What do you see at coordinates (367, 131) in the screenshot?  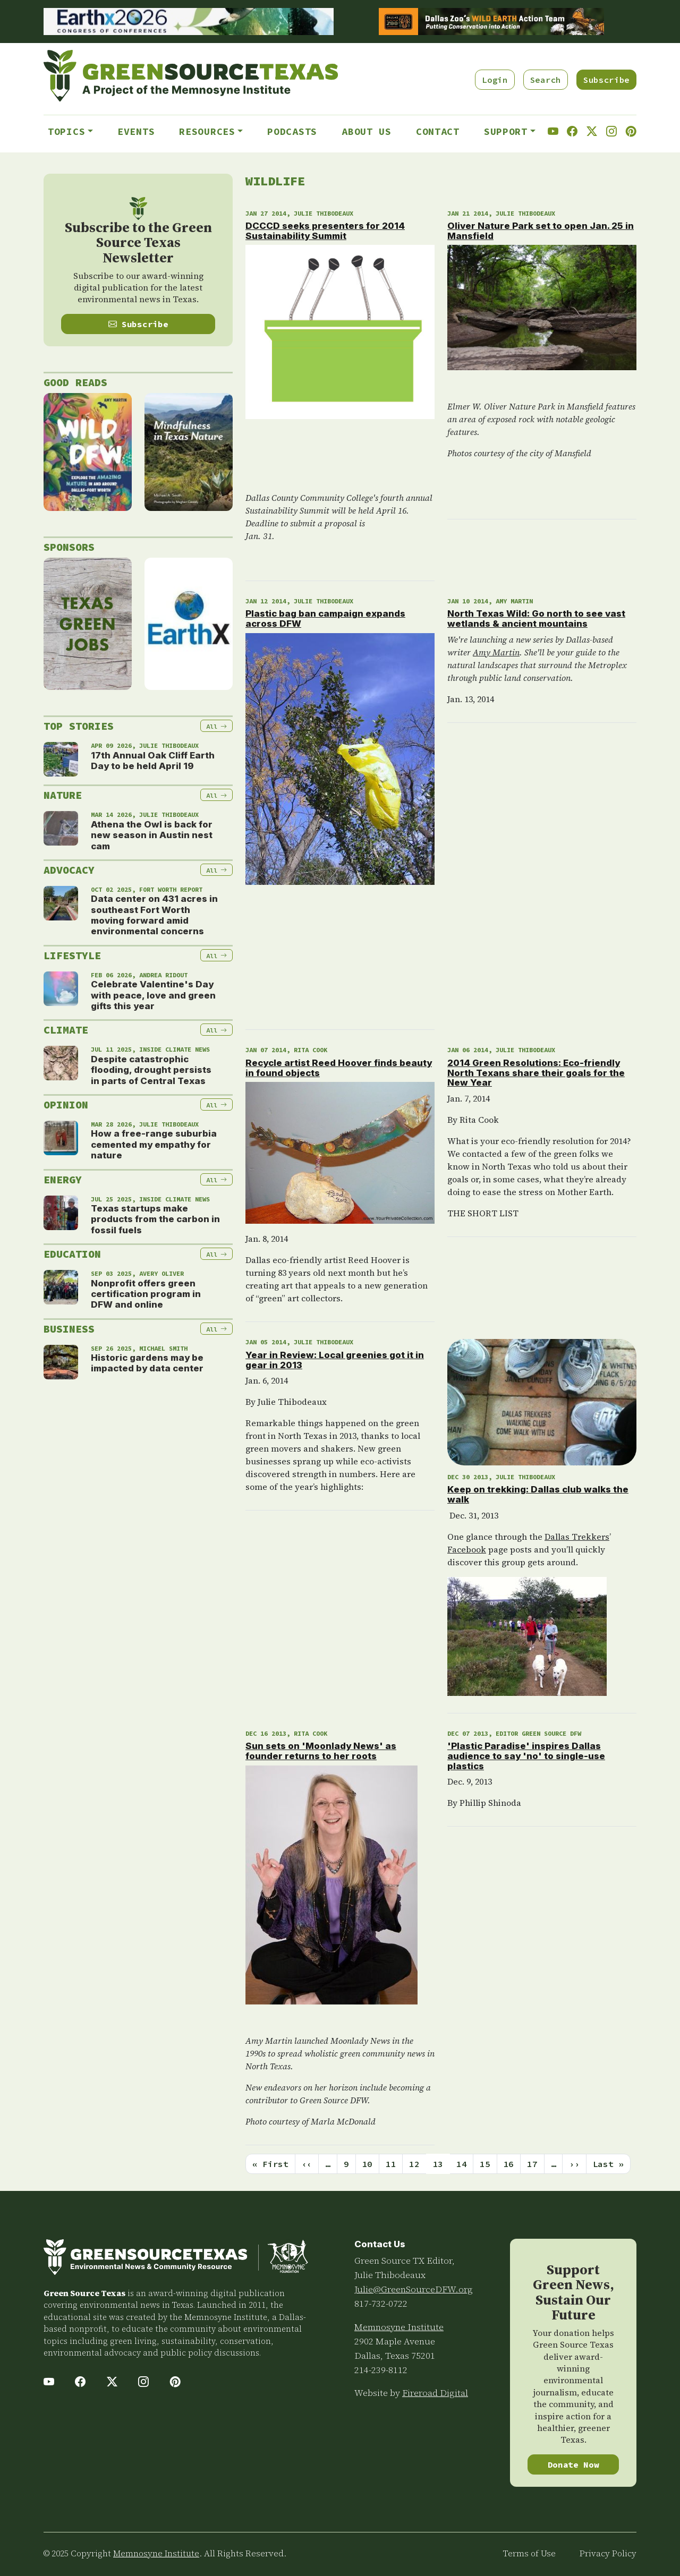 I see `About Us` at bounding box center [367, 131].